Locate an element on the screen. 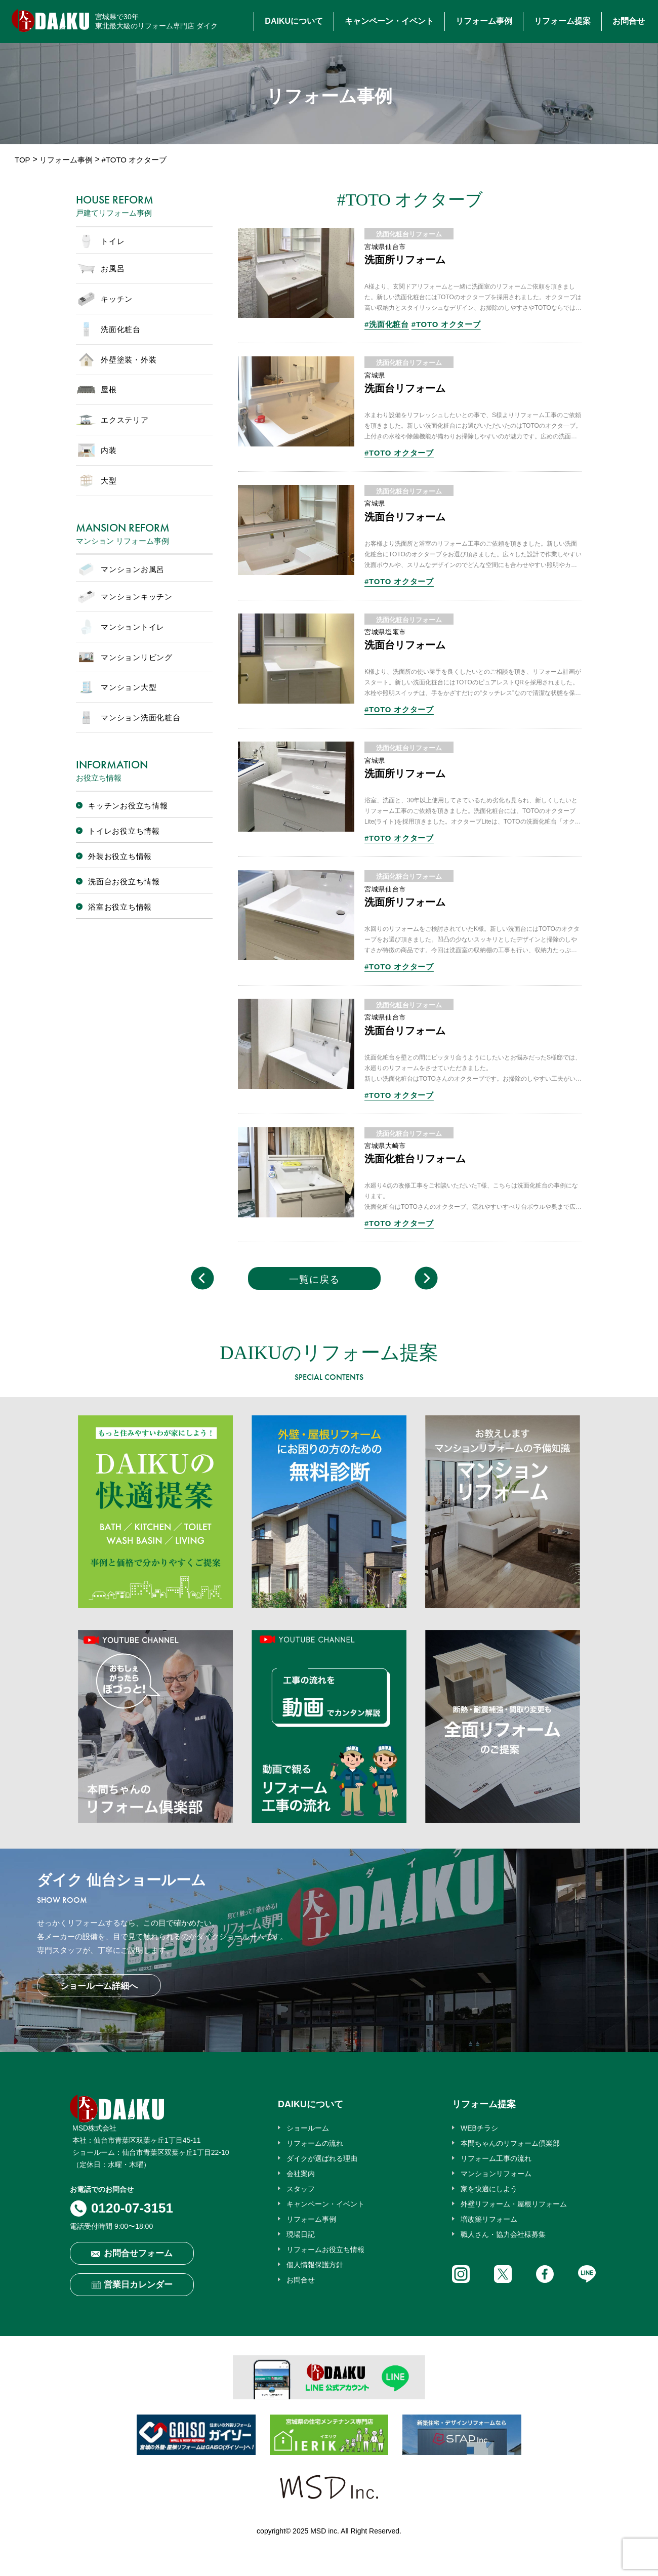 Image resolution: width=658 pixels, height=2576 pixels. 会社案内 is located at coordinates (300, 2174).